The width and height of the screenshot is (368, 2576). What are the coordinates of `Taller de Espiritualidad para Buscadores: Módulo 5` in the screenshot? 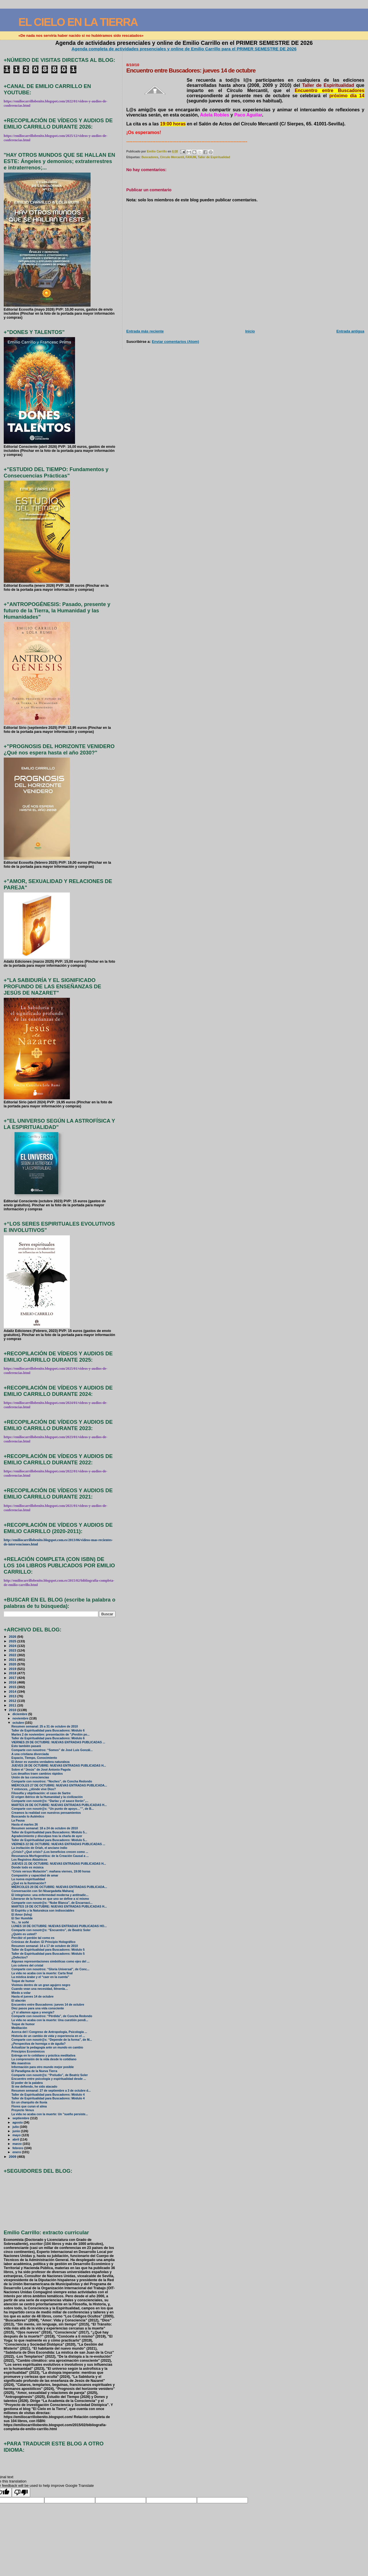 It's located at (48, 1949).